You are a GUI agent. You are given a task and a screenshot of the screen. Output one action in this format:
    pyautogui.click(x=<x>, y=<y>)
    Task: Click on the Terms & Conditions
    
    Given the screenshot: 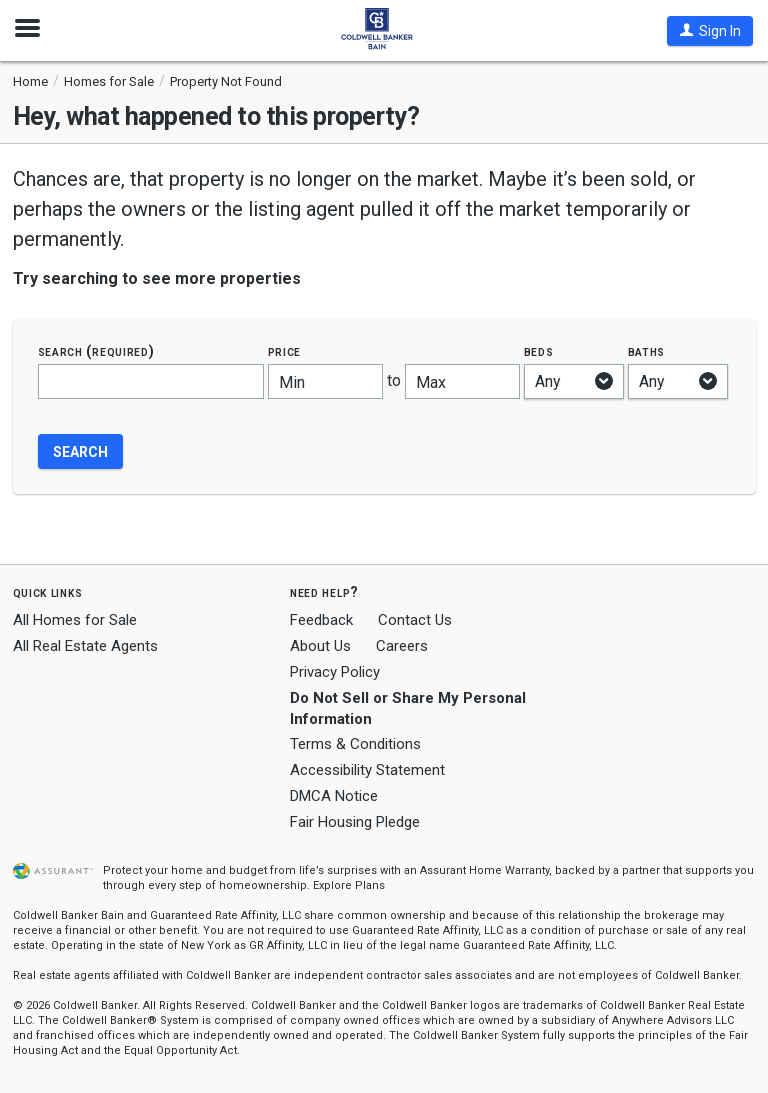 What is the action you would take?
    pyautogui.click(x=355, y=744)
    